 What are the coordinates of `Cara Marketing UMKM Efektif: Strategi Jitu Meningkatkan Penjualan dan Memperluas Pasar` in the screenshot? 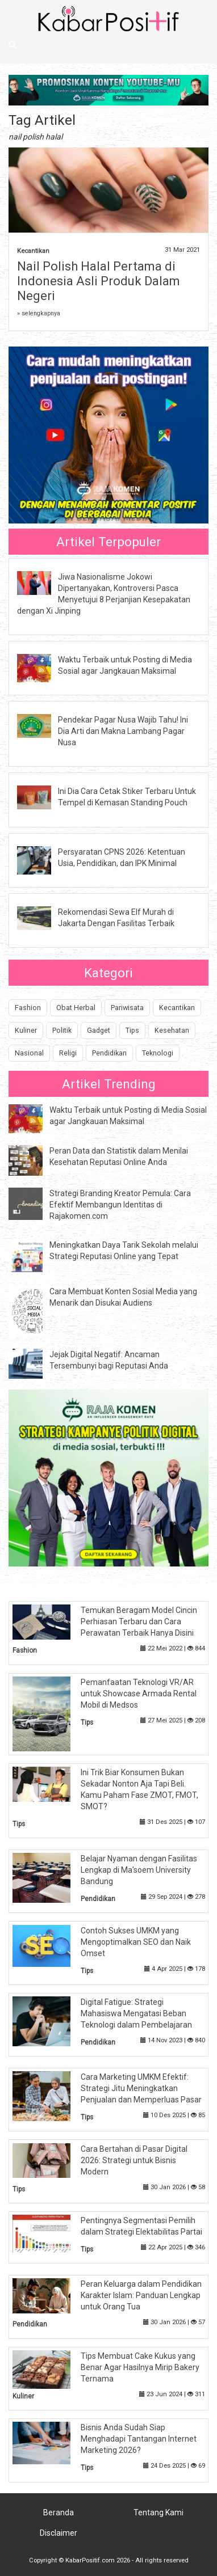 It's located at (141, 2088).